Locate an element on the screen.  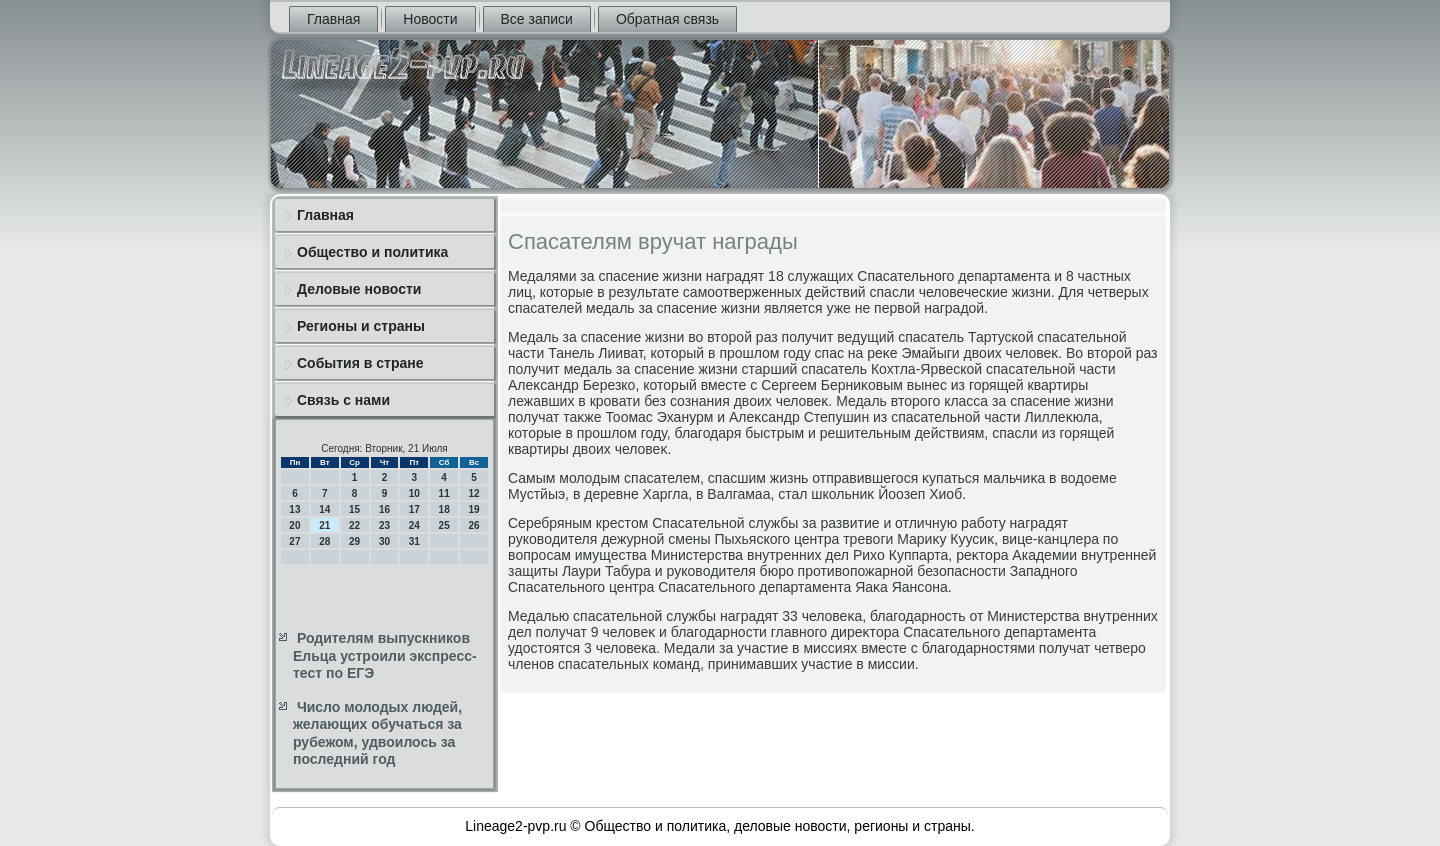
События в стране is located at coordinates (360, 363).